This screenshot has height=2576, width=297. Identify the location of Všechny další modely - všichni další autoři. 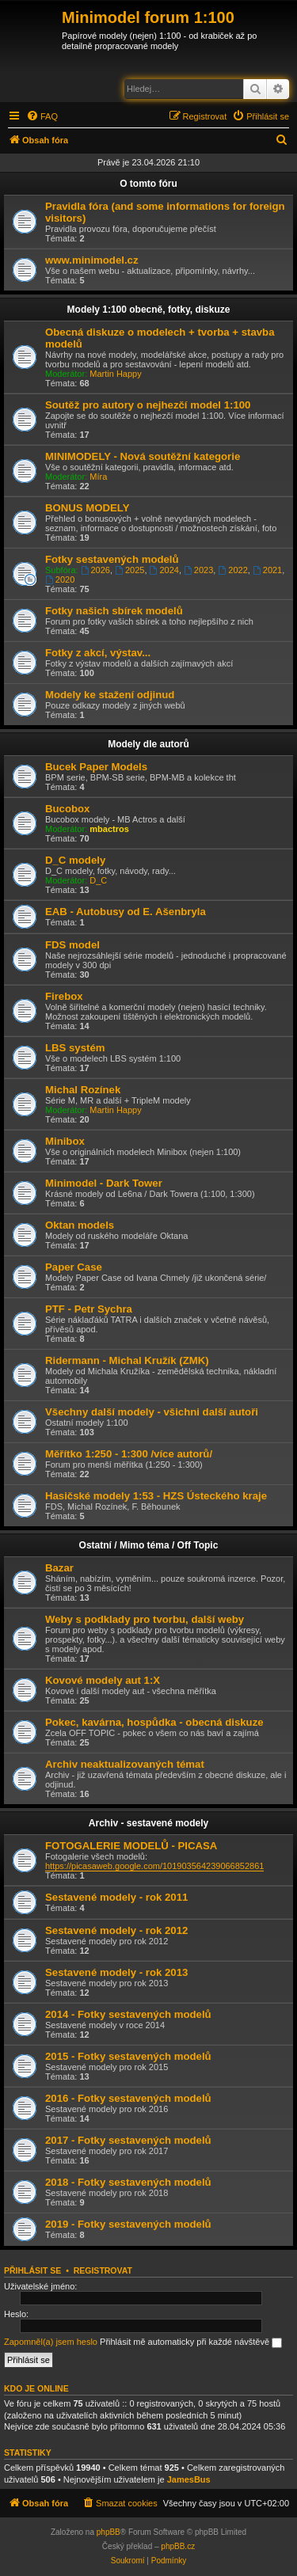
(151, 1412).